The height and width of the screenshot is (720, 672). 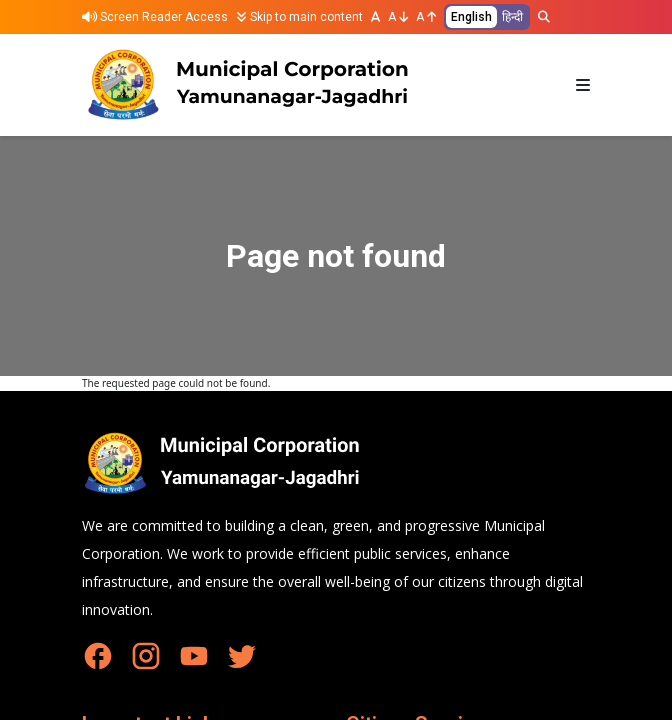 What do you see at coordinates (512, 17) in the screenshot?
I see `हिन्दी` at bounding box center [512, 17].